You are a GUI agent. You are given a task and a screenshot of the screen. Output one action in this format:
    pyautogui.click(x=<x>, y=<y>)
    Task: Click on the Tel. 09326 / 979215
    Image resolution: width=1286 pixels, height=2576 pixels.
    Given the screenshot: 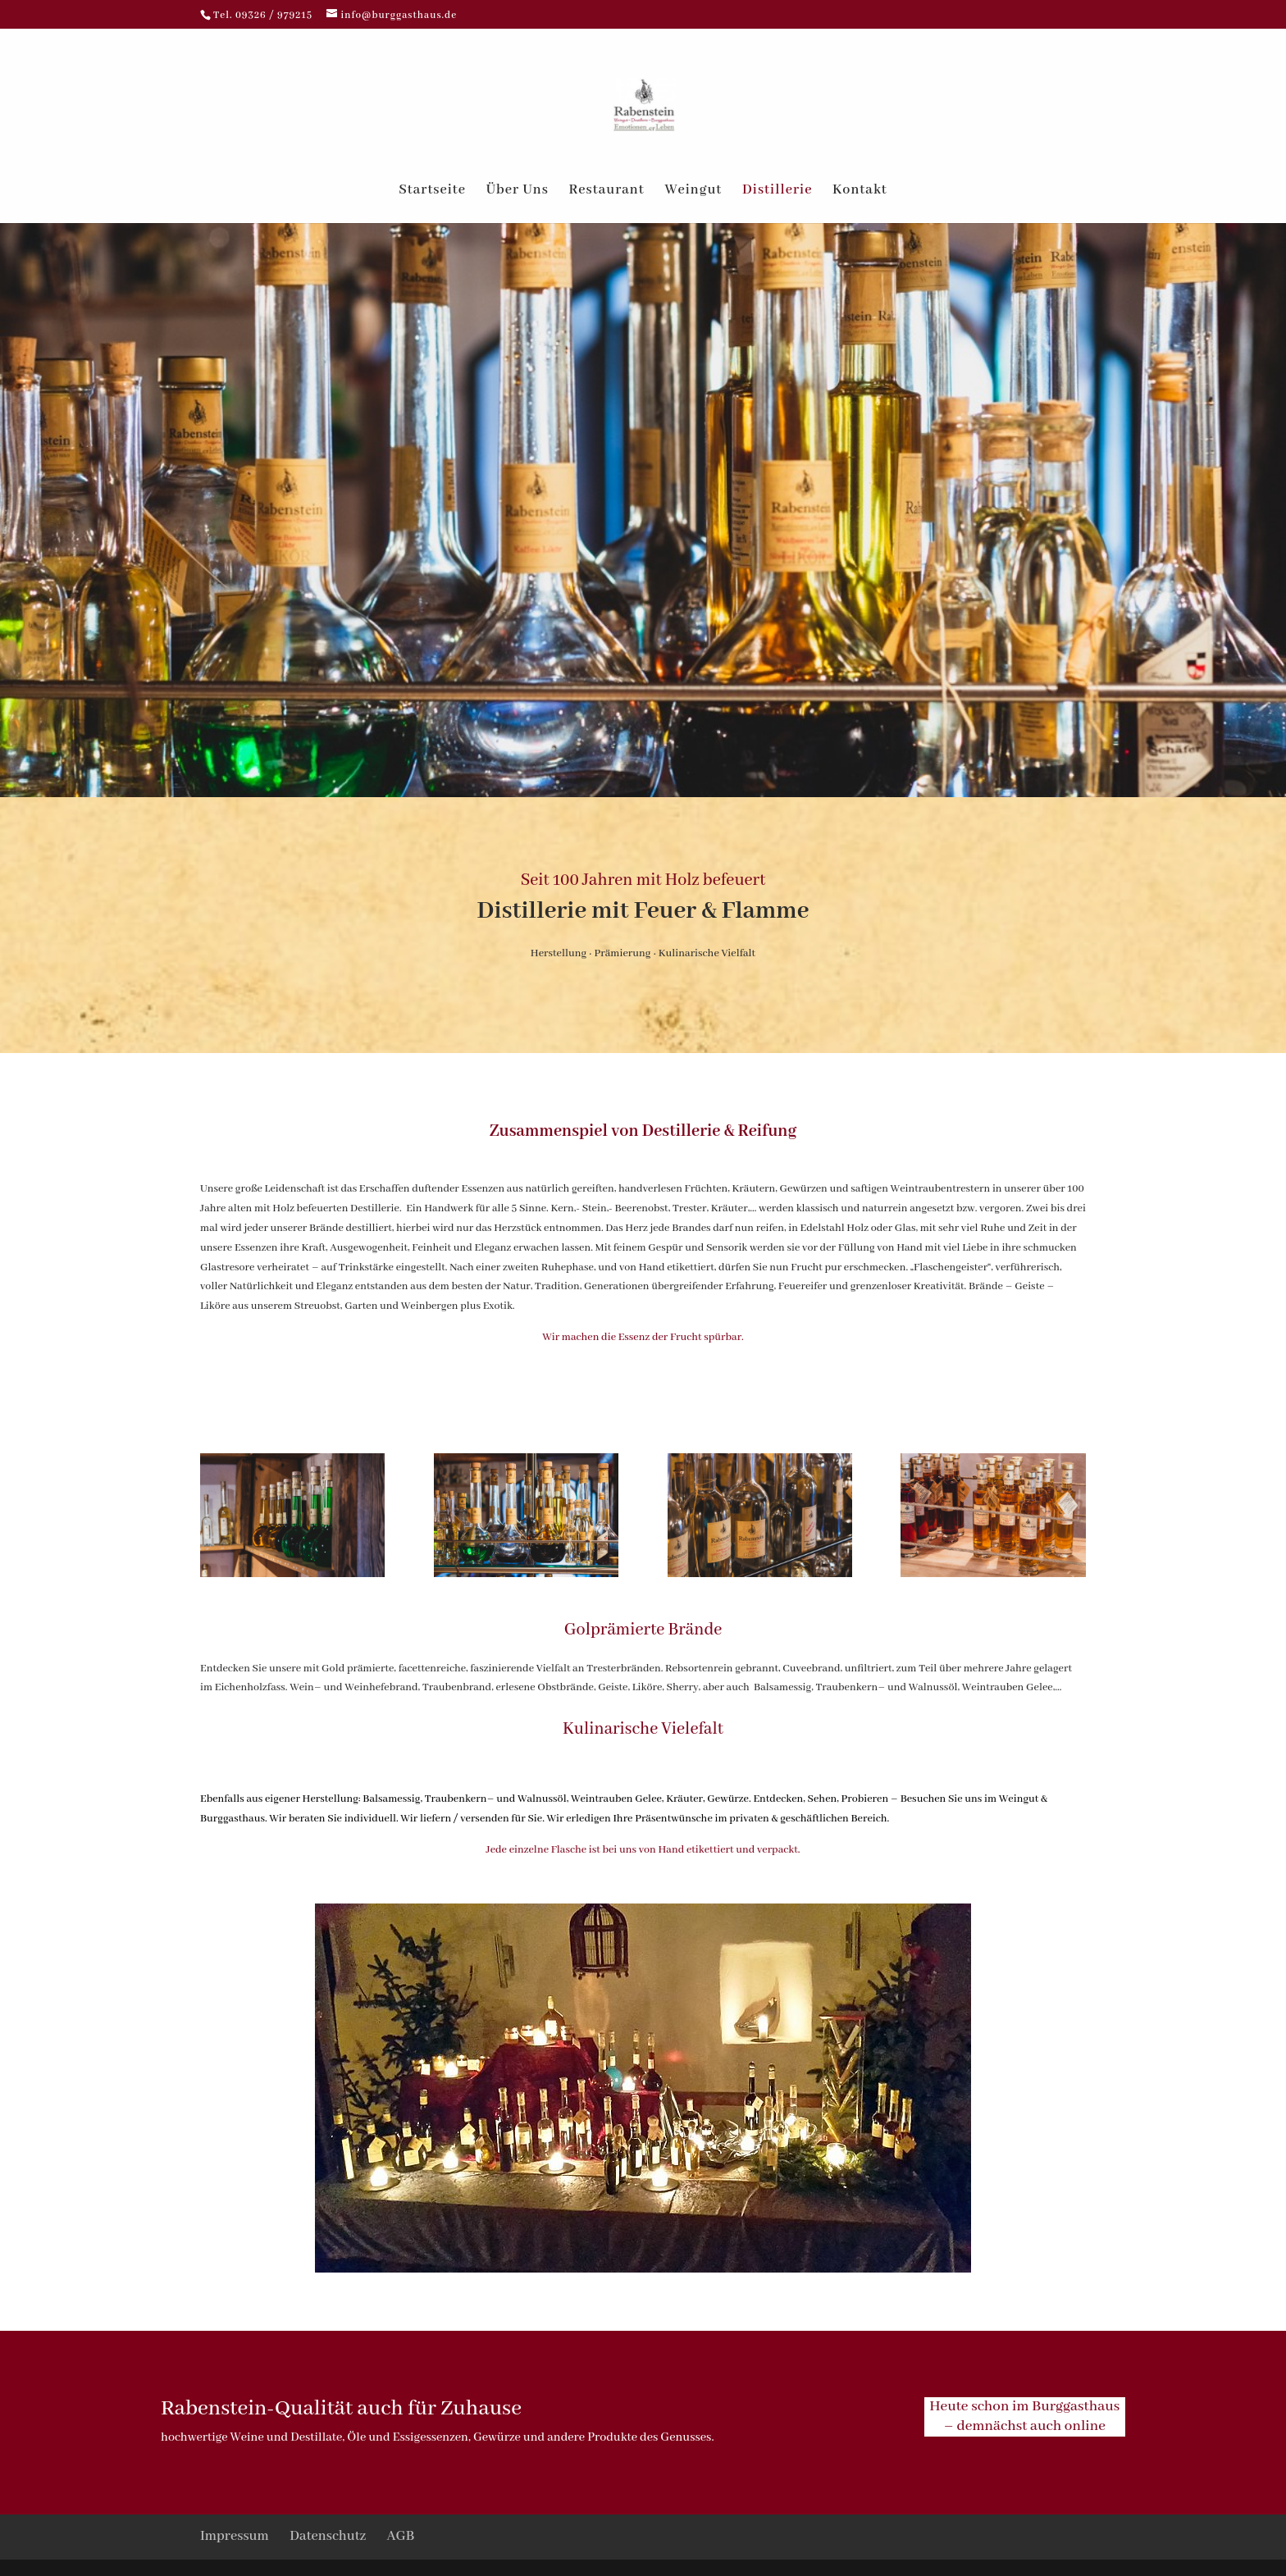 What is the action you would take?
    pyautogui.click(x=264, y=15)
    